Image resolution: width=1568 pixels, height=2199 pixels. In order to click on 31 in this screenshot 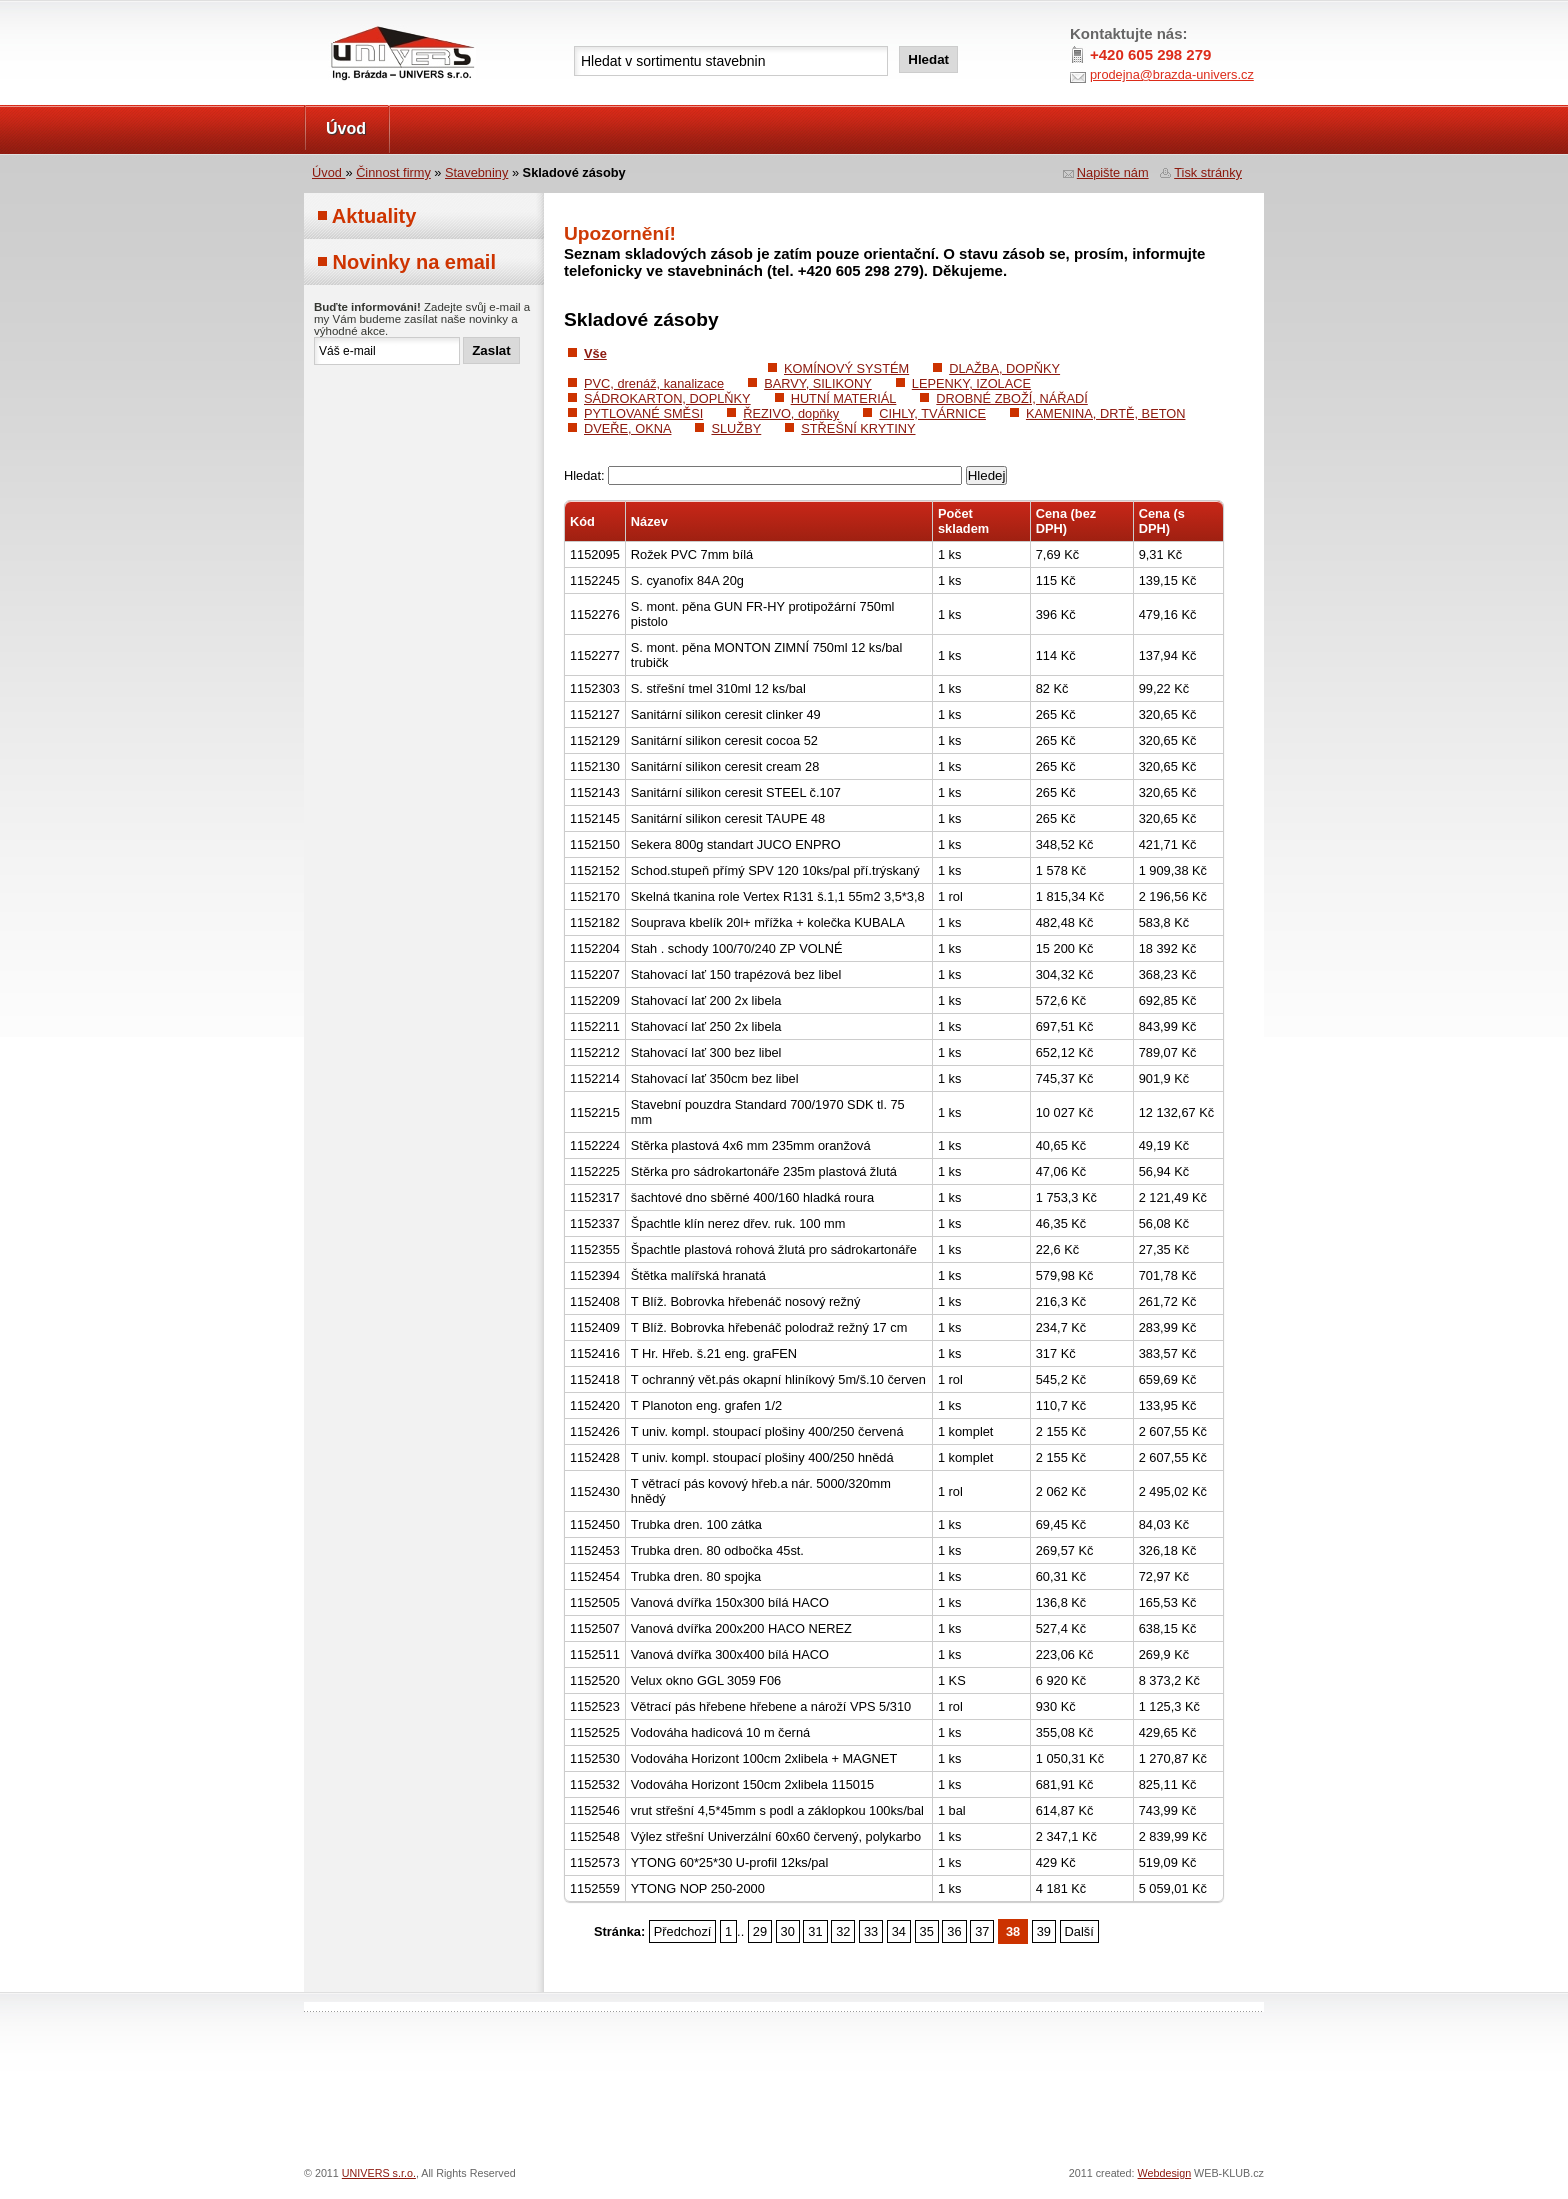, I will do `click(815, 1931)`.